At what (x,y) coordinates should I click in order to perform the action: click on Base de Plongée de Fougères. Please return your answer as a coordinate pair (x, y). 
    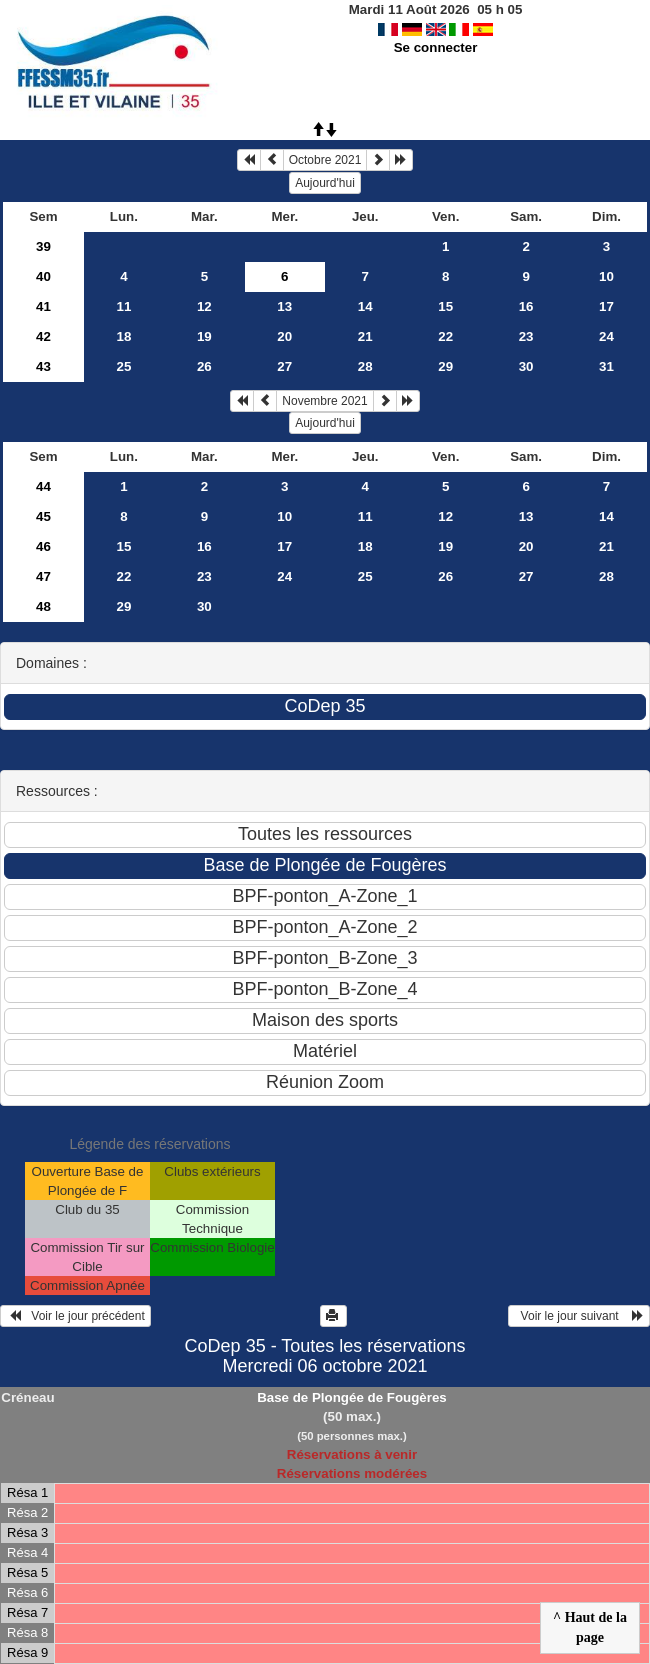
    Looking at the image, I should click on (352, 1397).